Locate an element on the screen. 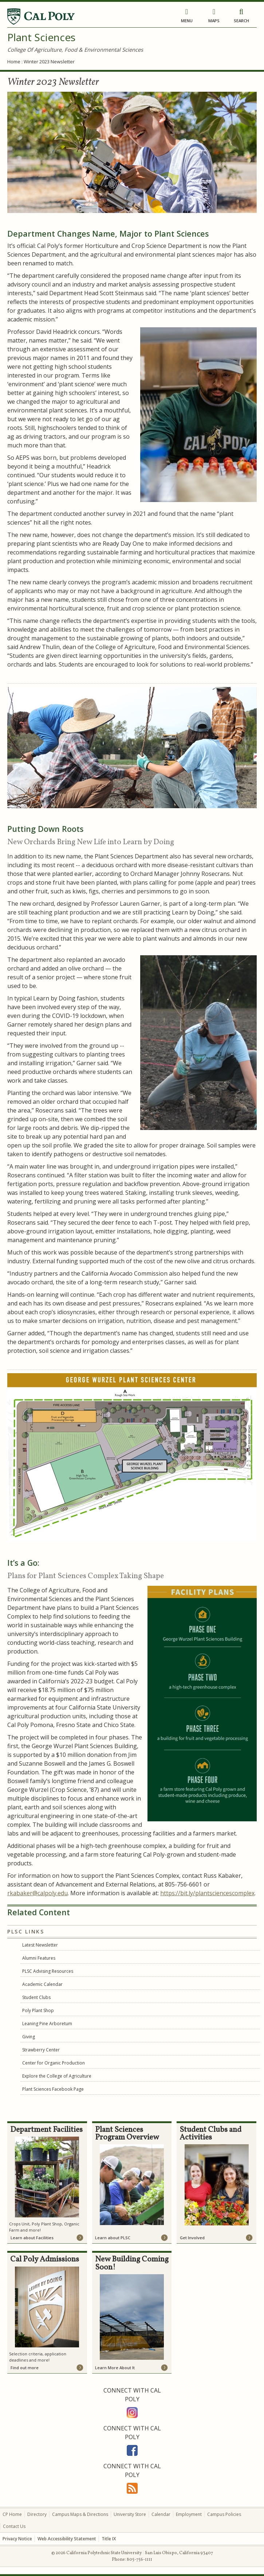 The height and width of the screenshot is (2576, 264). Alumni Features is located at coordinates (38, 1958).